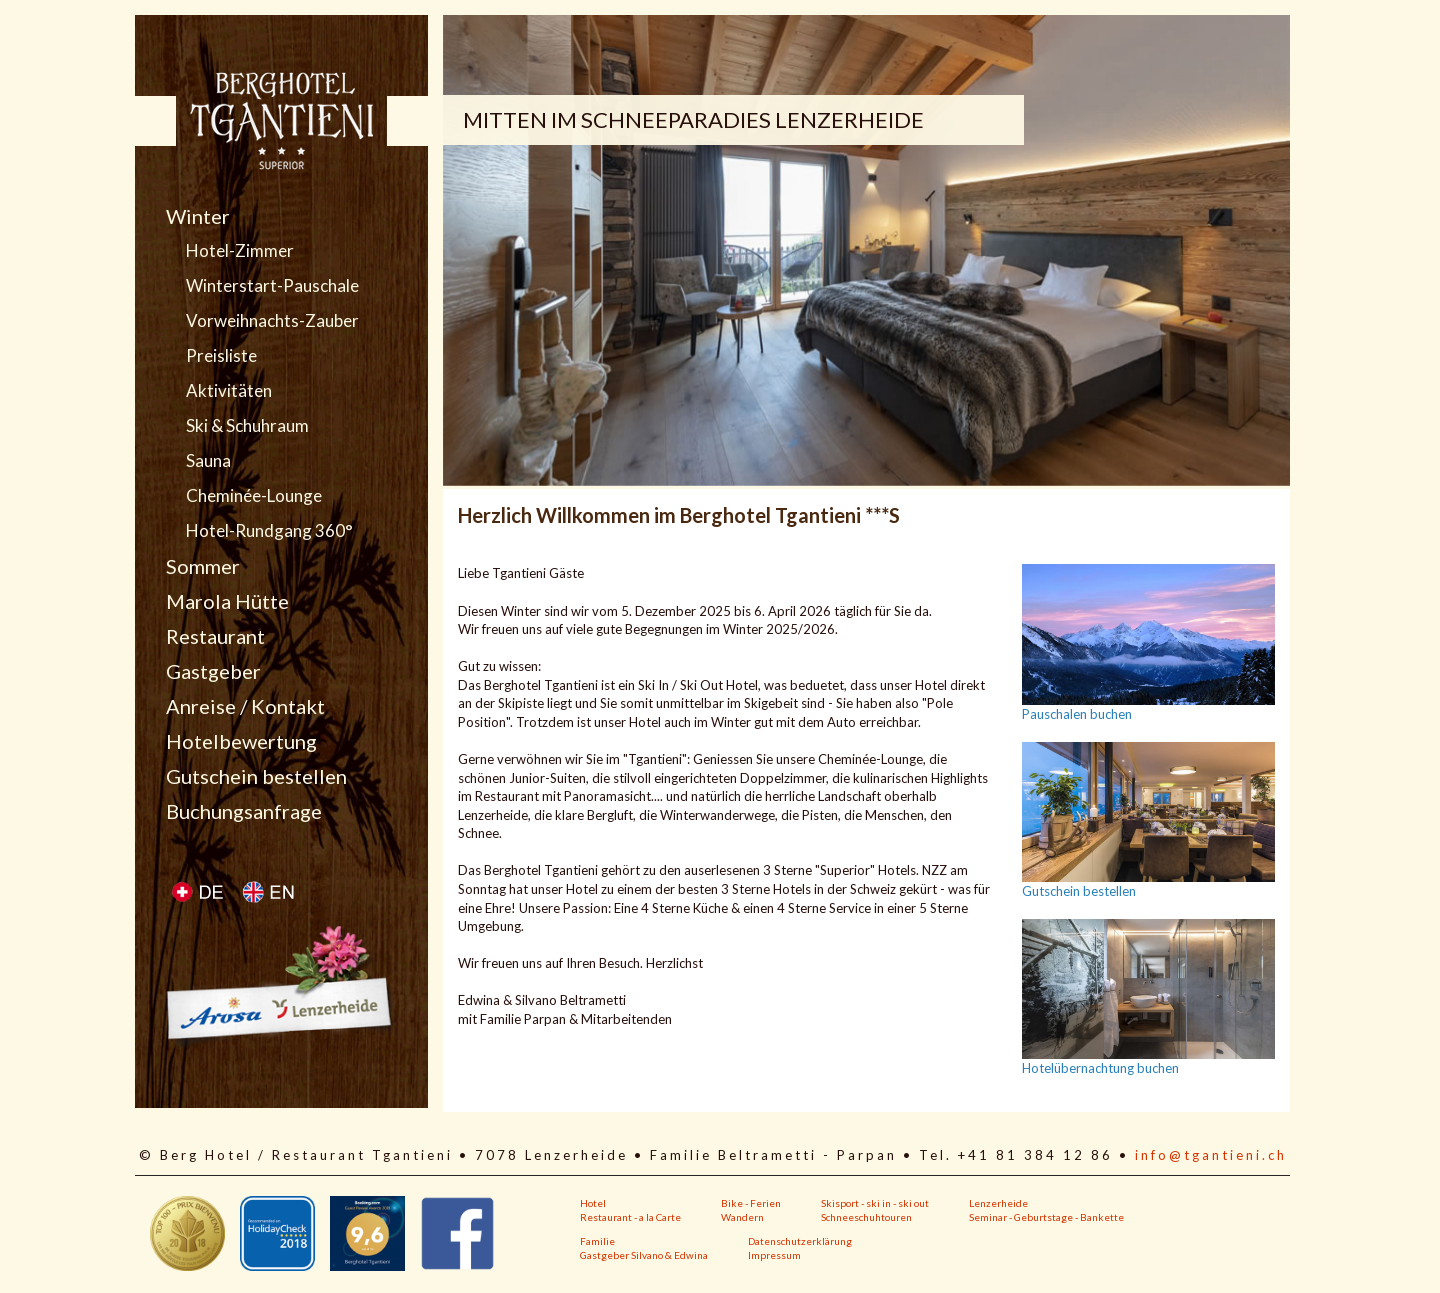 The image size is (1440, 1293). Describe the element at coordinates (774, 1255) in the screenshot. I see `Impressum` at that location.